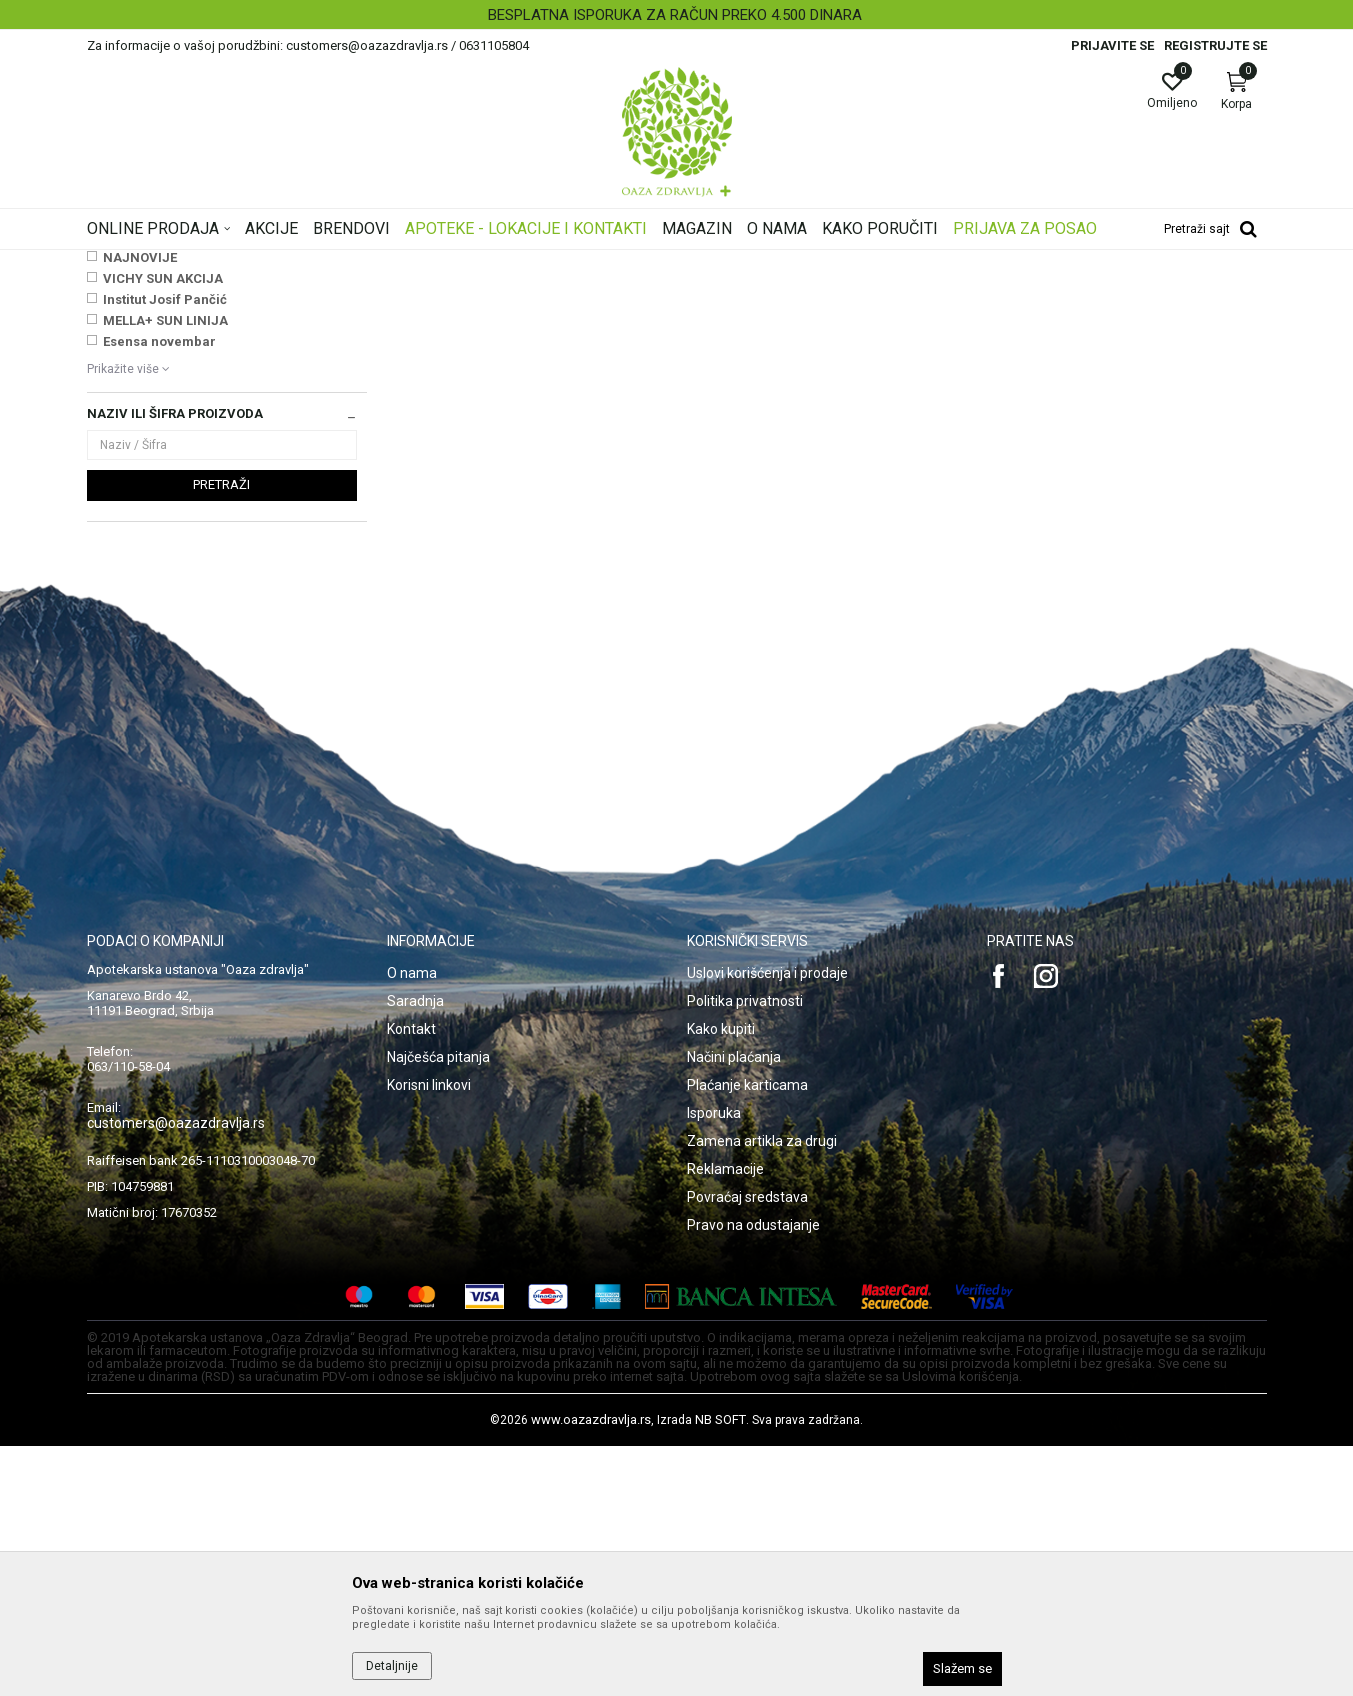 This screenshot has width=1353, height=1696. I want to click on Detaljnije, so click(392, 1666).